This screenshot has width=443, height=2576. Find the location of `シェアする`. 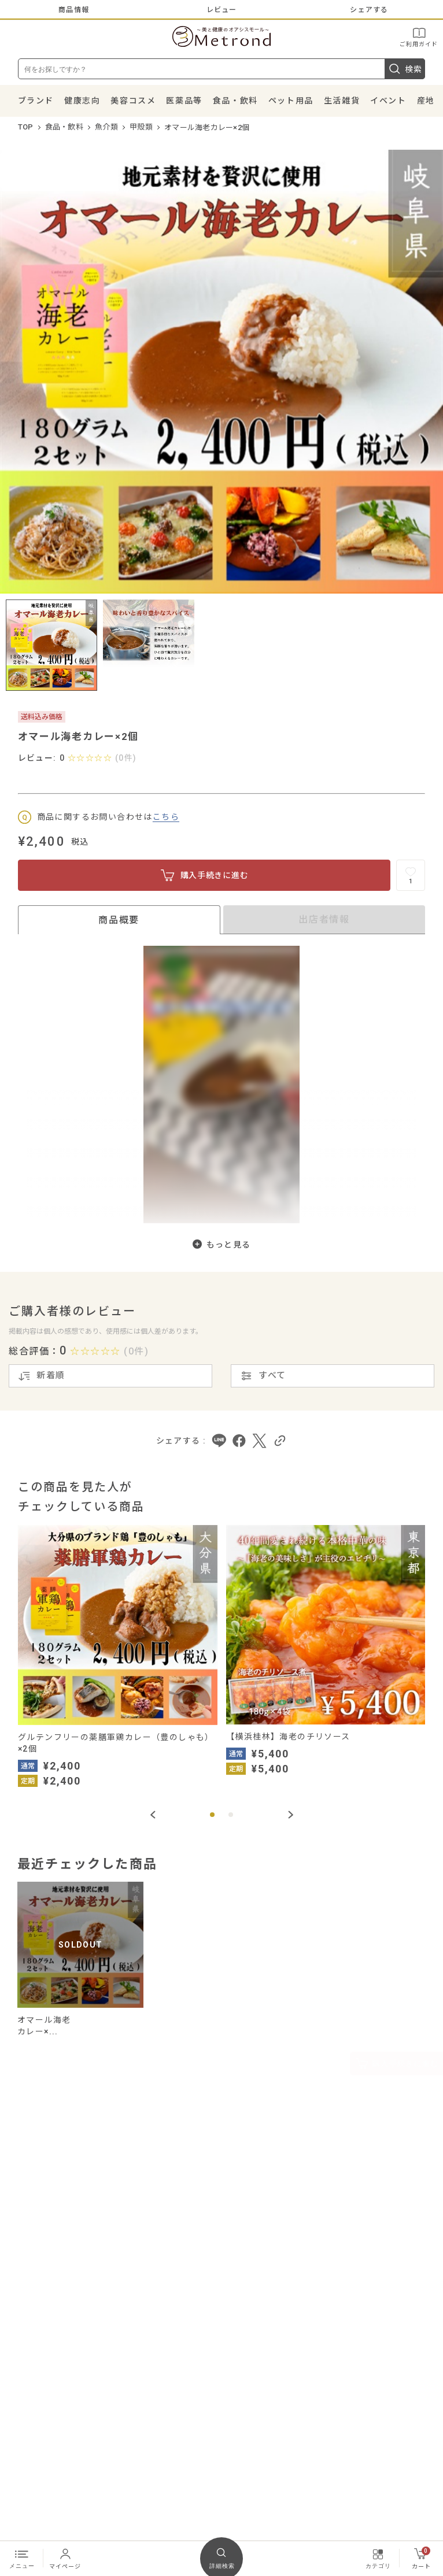

シェアする is located at coordinates (369, 10).